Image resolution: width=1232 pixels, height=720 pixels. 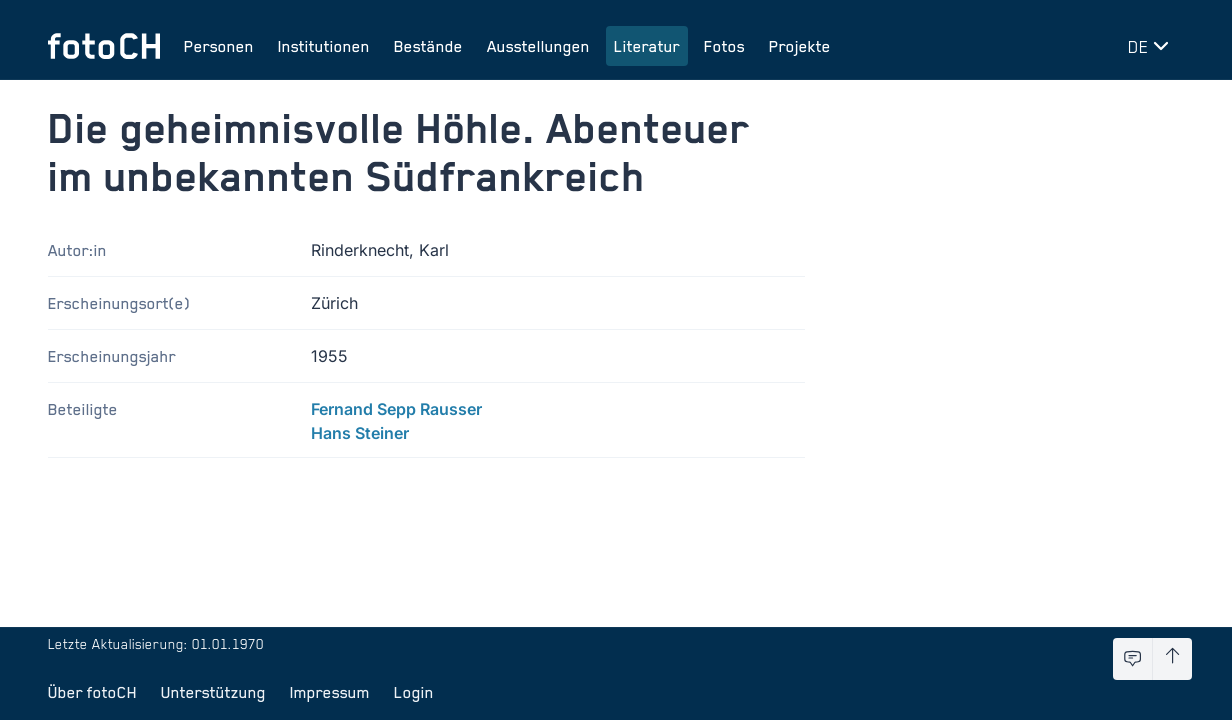 What do you see at coordinates (414, 692) in the screenshot?
I see `Login` at bounding box center [414, 692].